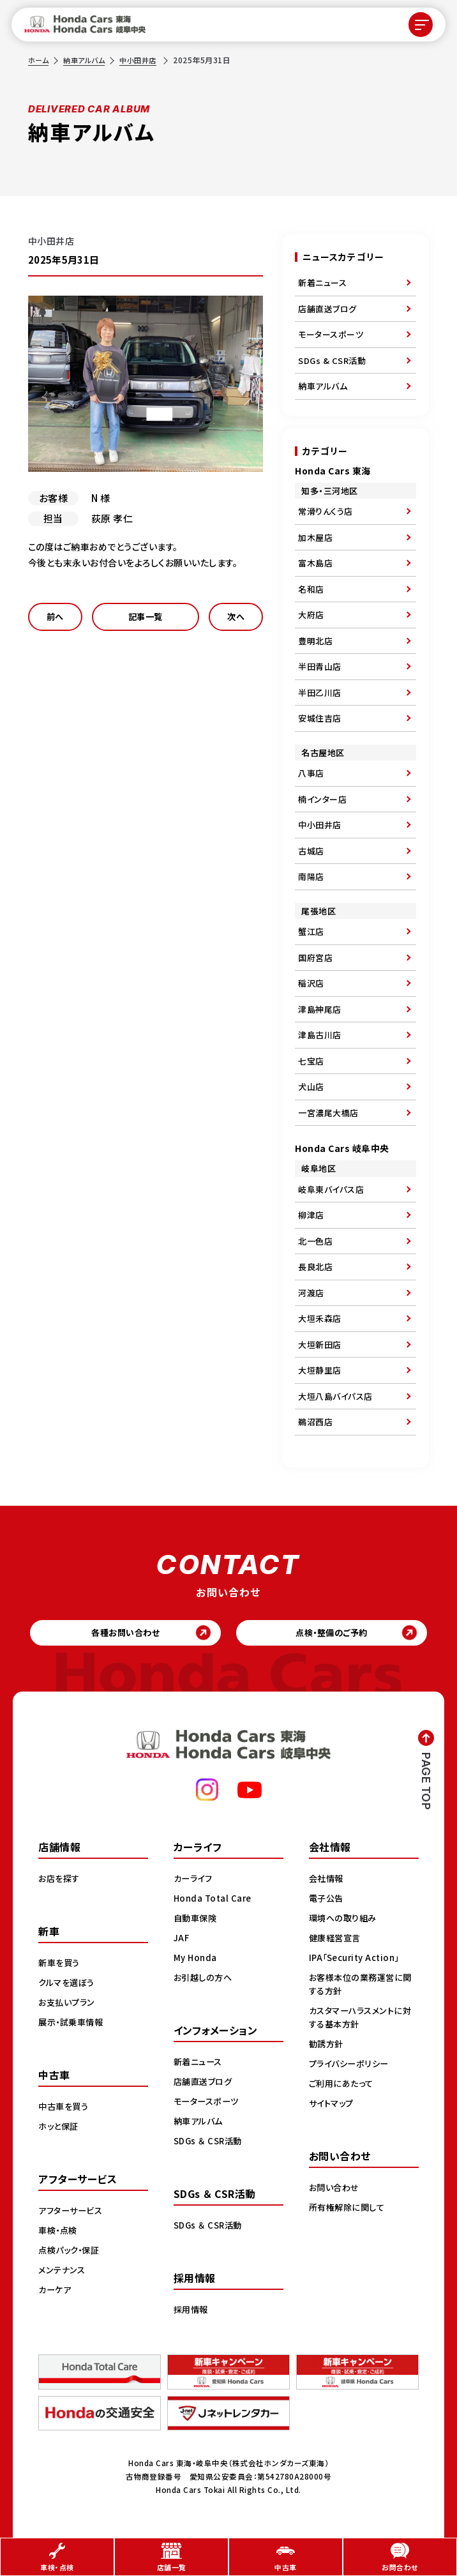 This screenshot has width=457, height=2576. I want to click on 富木島店, so click(315, 563).